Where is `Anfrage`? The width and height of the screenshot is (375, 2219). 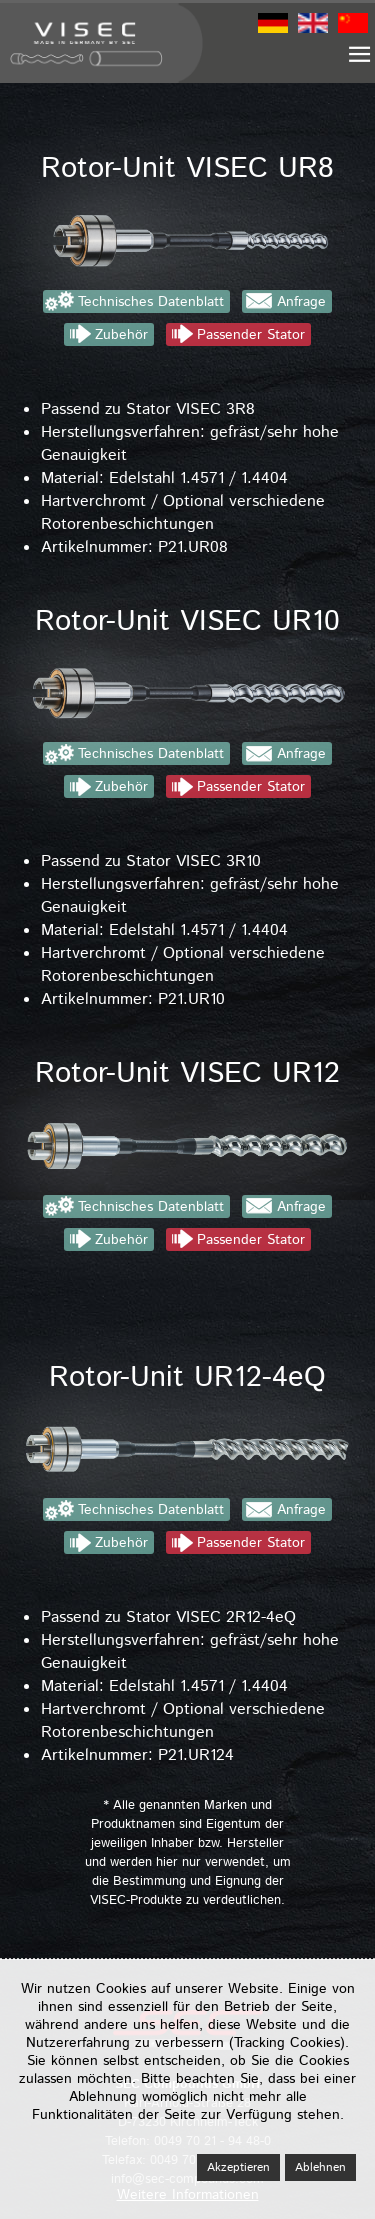
Anfrage is located at coordinates (301, 302).